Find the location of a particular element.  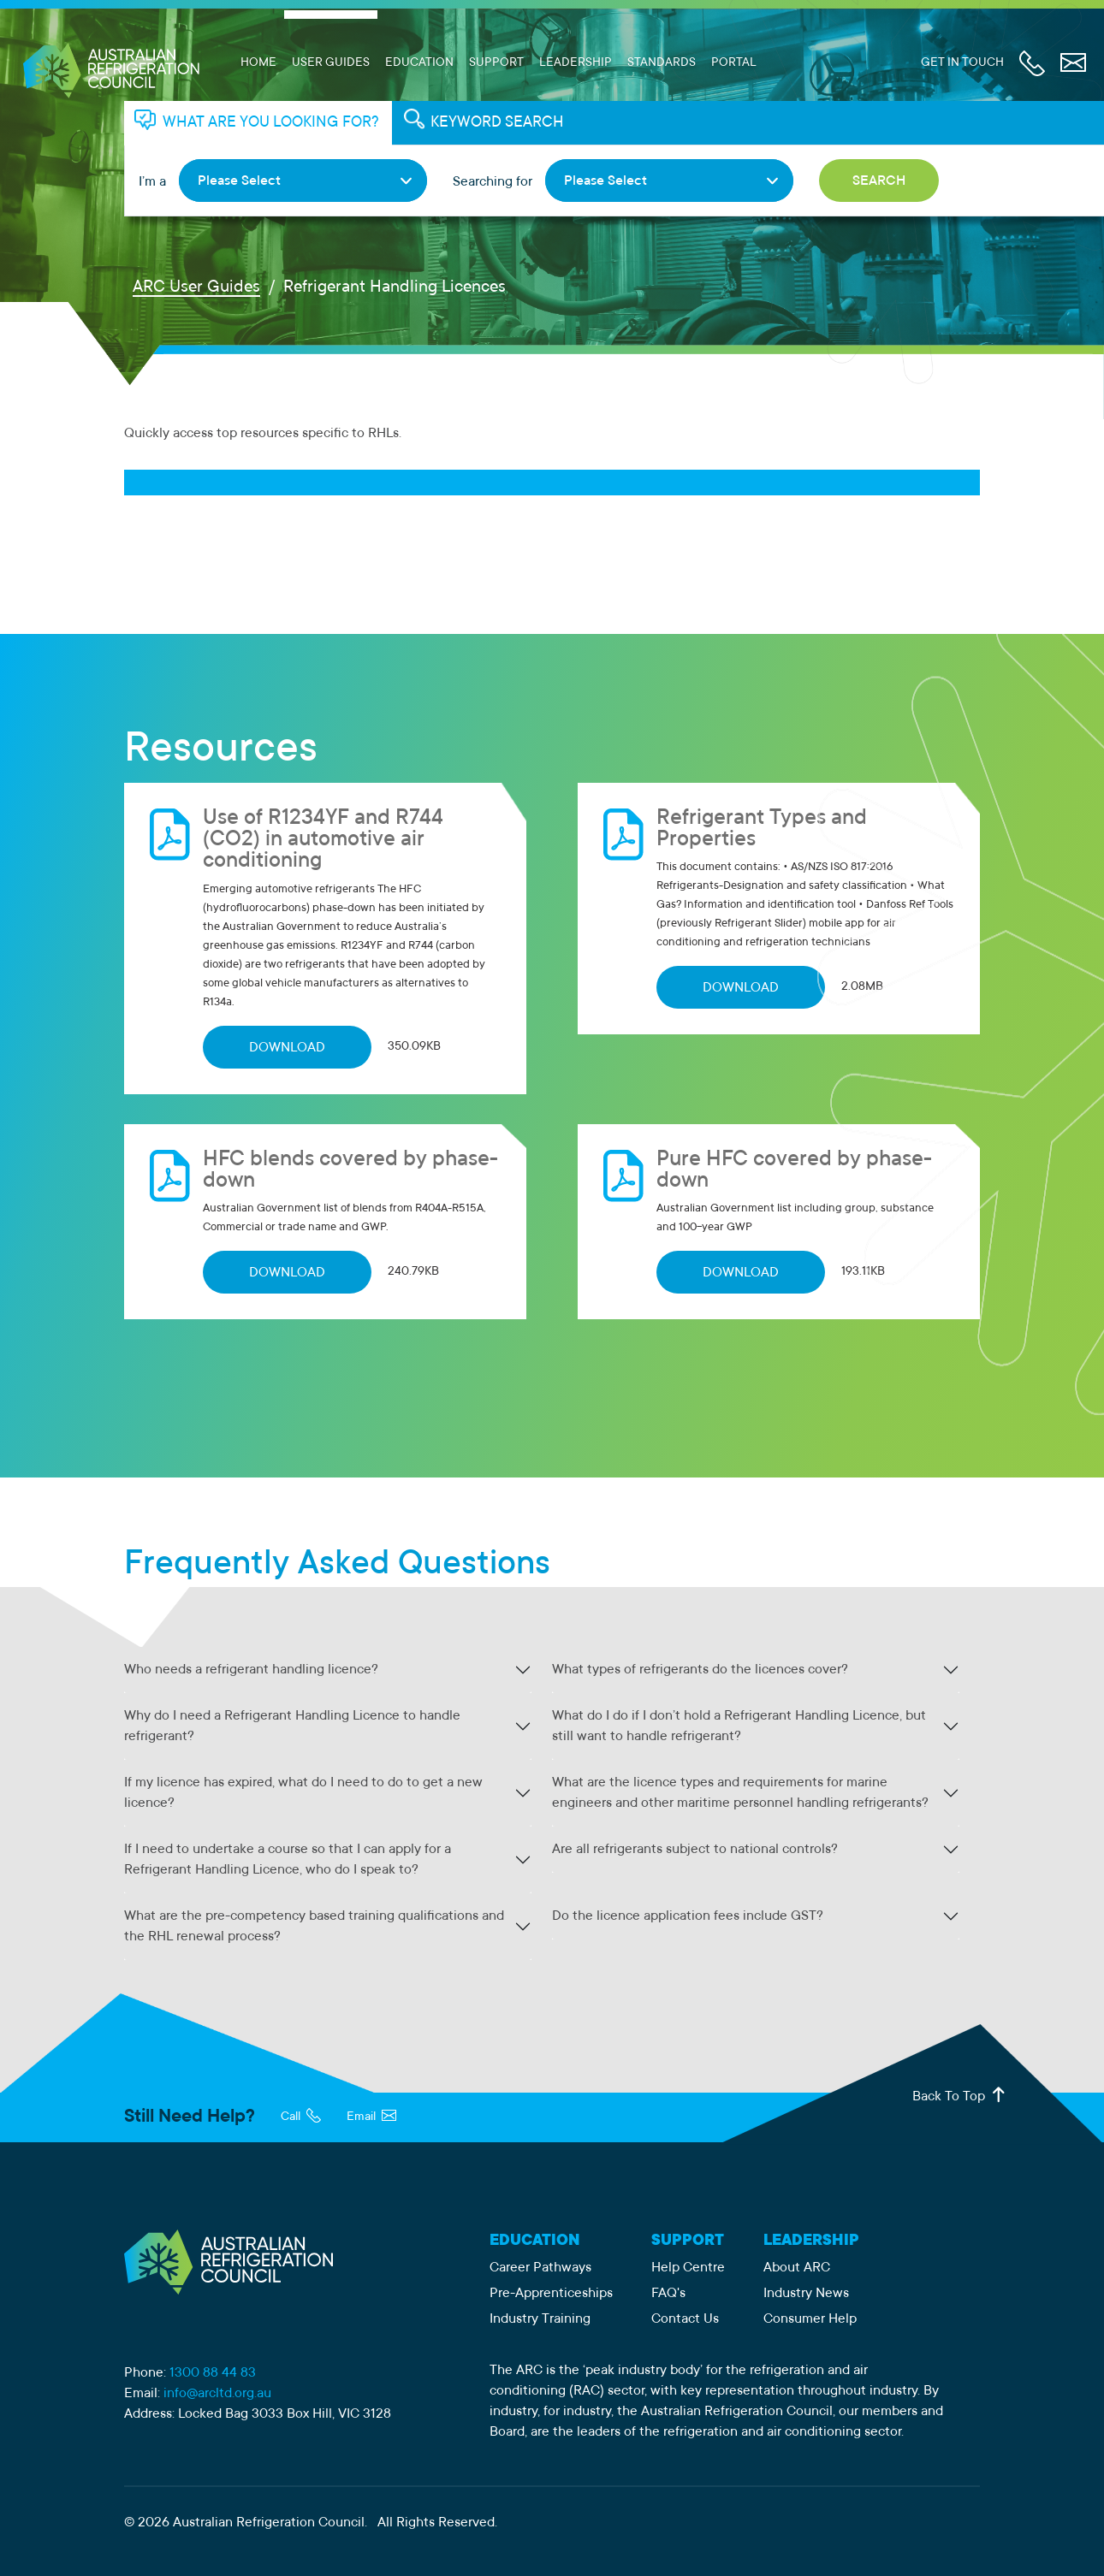

Pre-Apprenticeships is located at coordinates (551, 2293).